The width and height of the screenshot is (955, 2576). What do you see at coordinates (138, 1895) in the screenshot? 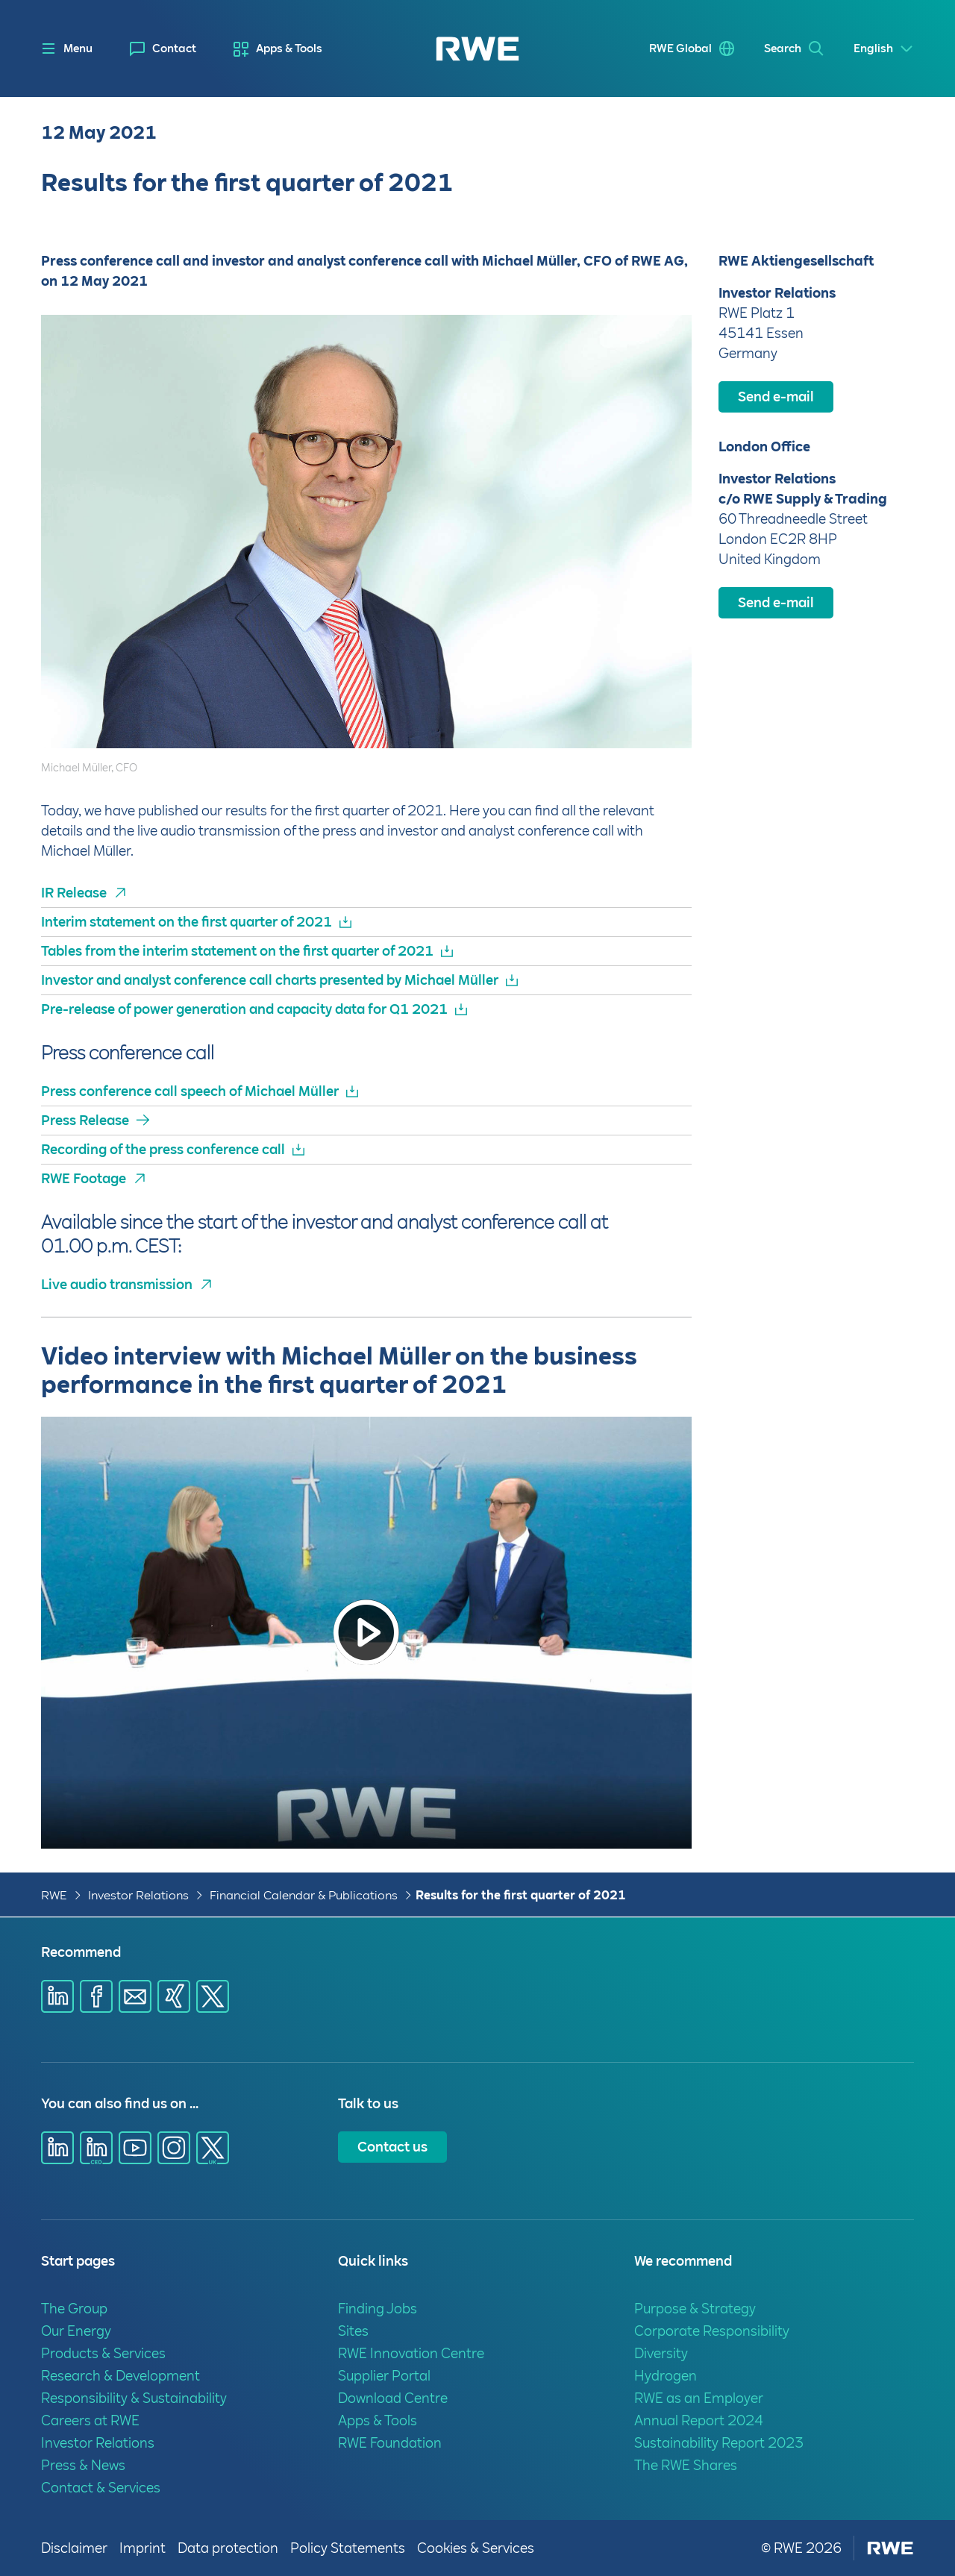
I see `Investor Relations` at bounding box center [138, 1895].